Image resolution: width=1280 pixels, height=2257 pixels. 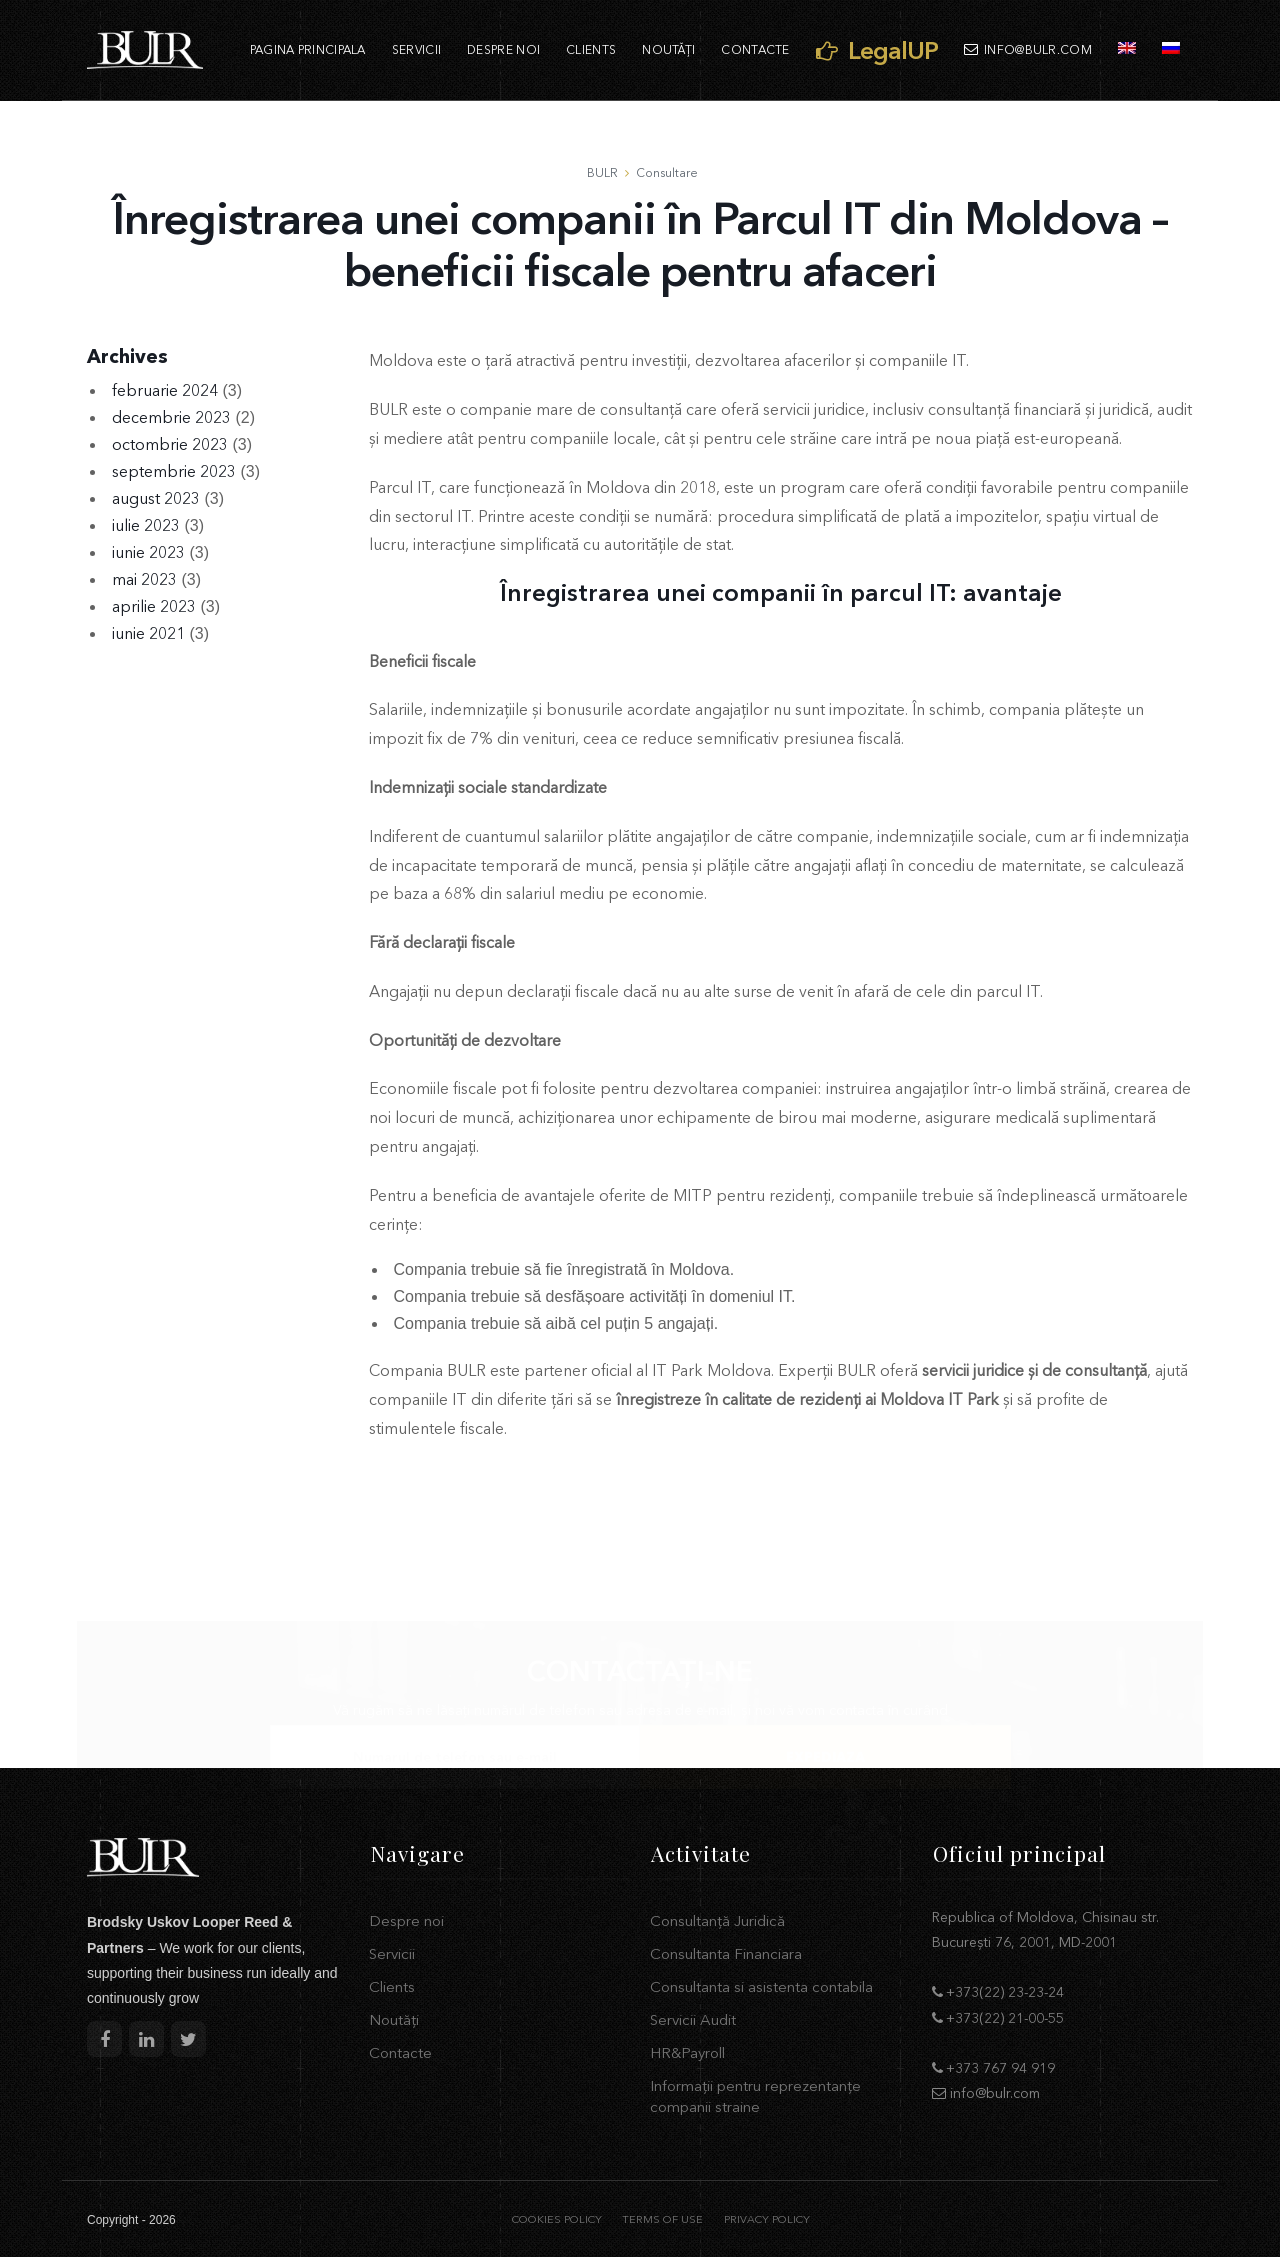 I want to click on +373(22) 21-00-55, so click(x=1005, y=2018).